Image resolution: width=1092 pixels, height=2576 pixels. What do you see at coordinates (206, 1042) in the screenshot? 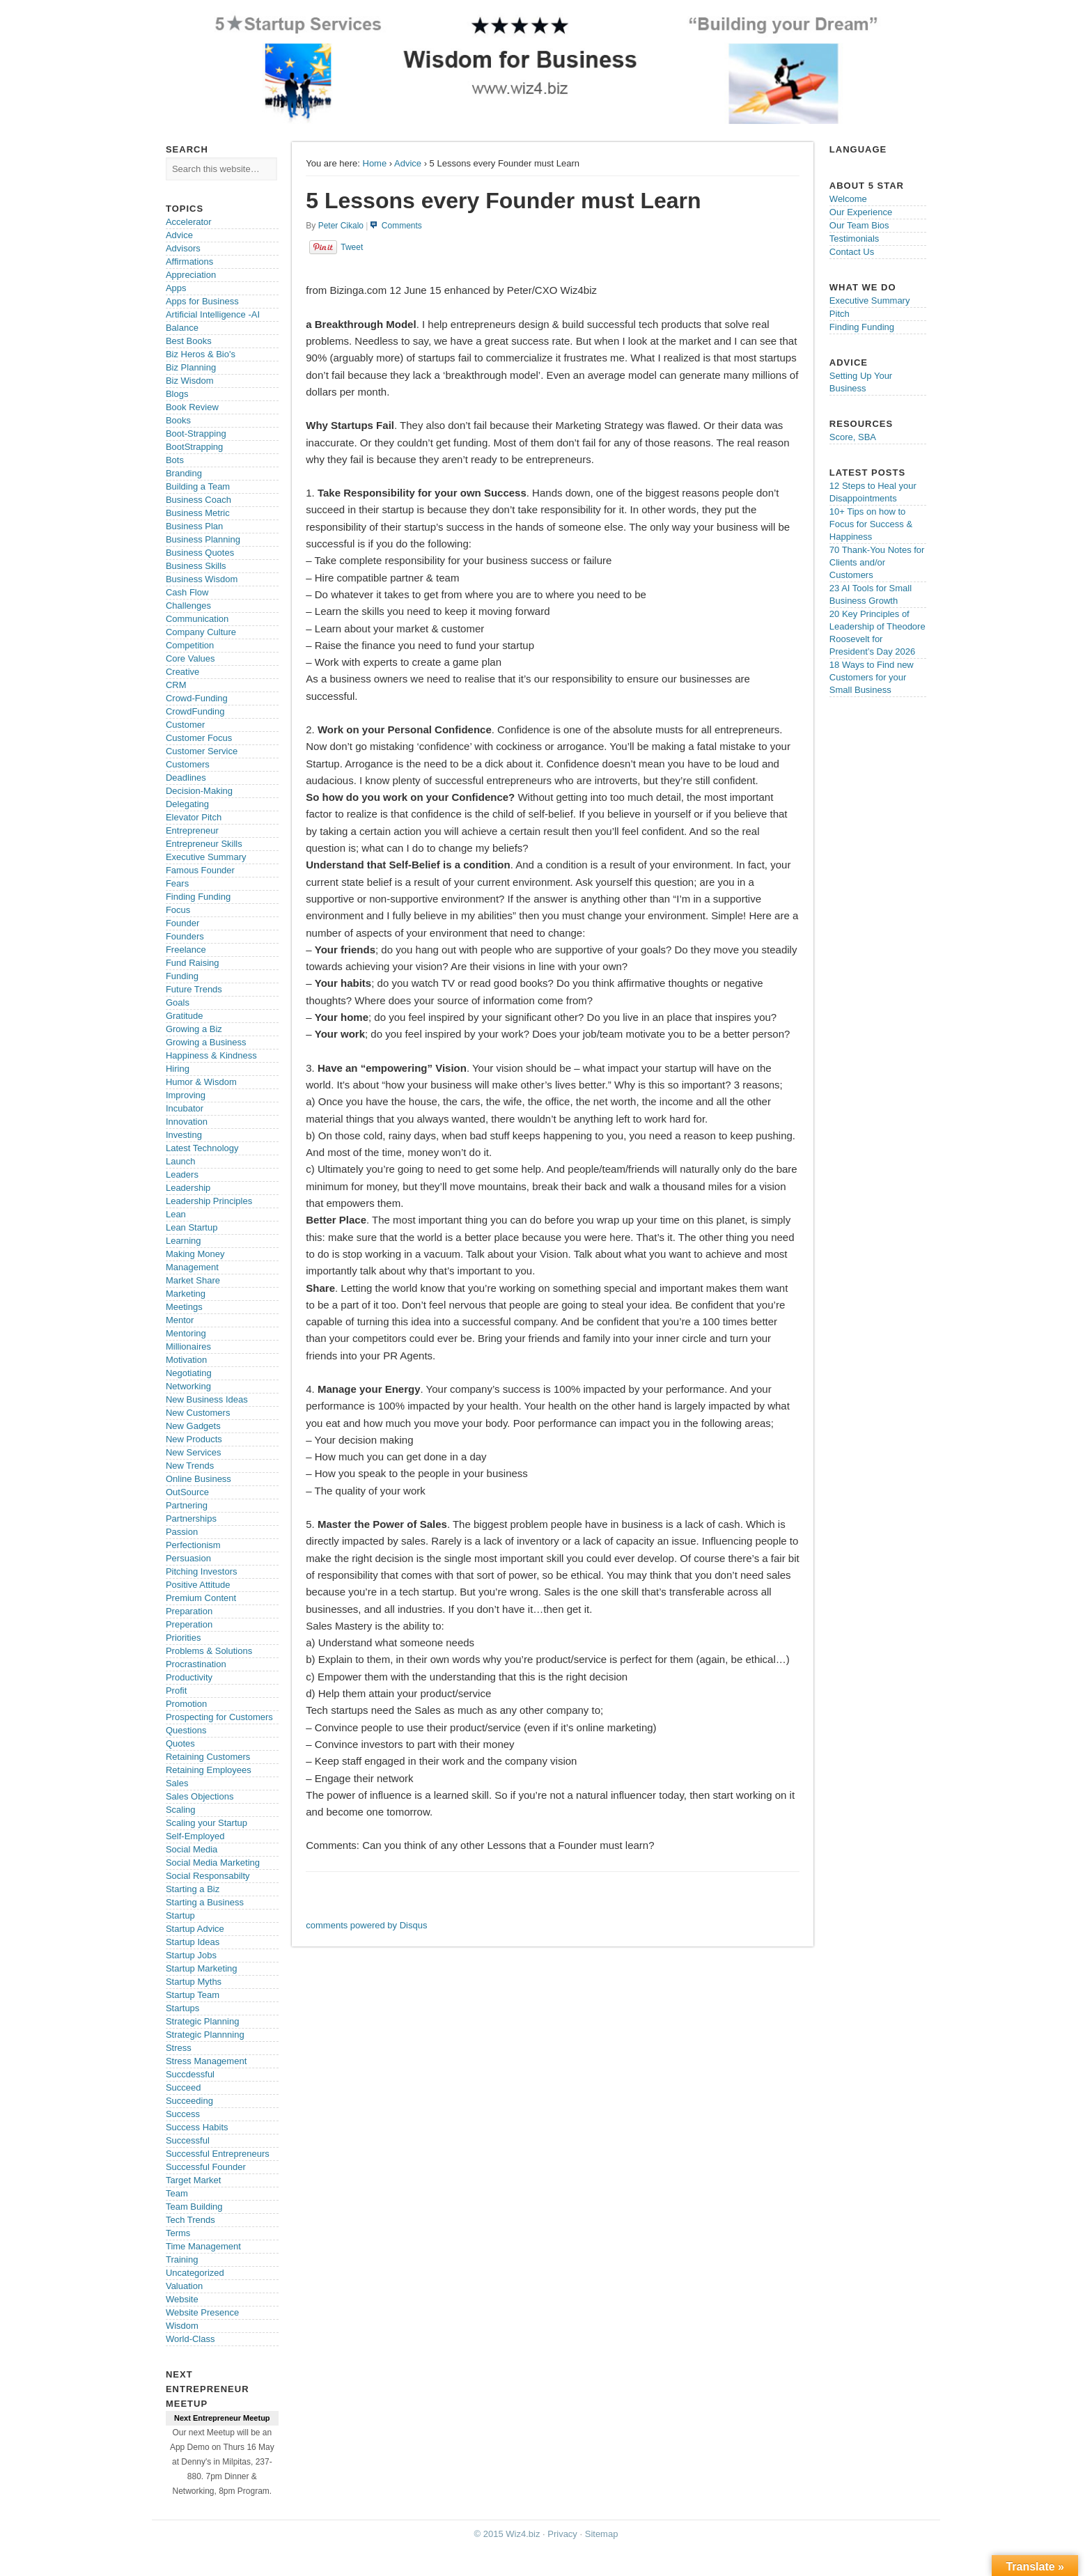
I see `Growing a Business` at bounding box center [206, 1042].